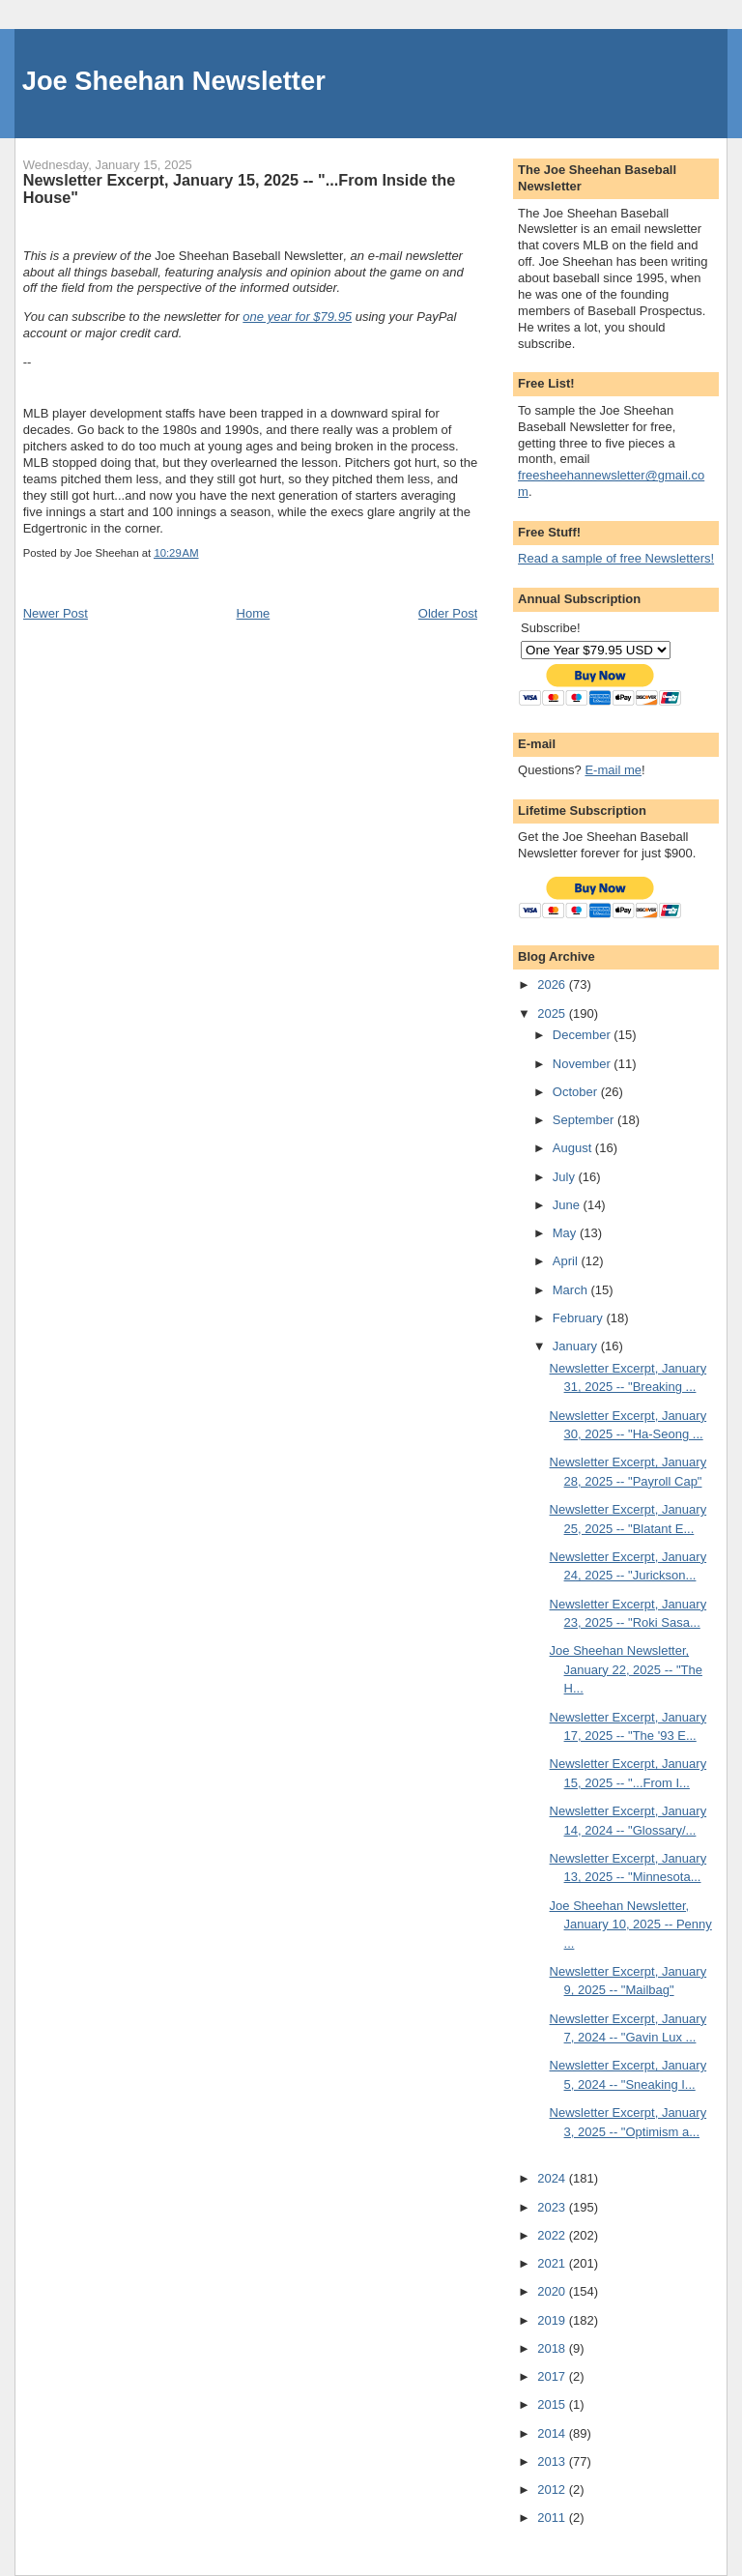 The width and height of the screenshot is (742, 2576). What do you see at coordinates (583, 1063) in the screenshot?
I see `November` at bounding box center [583, 1063].